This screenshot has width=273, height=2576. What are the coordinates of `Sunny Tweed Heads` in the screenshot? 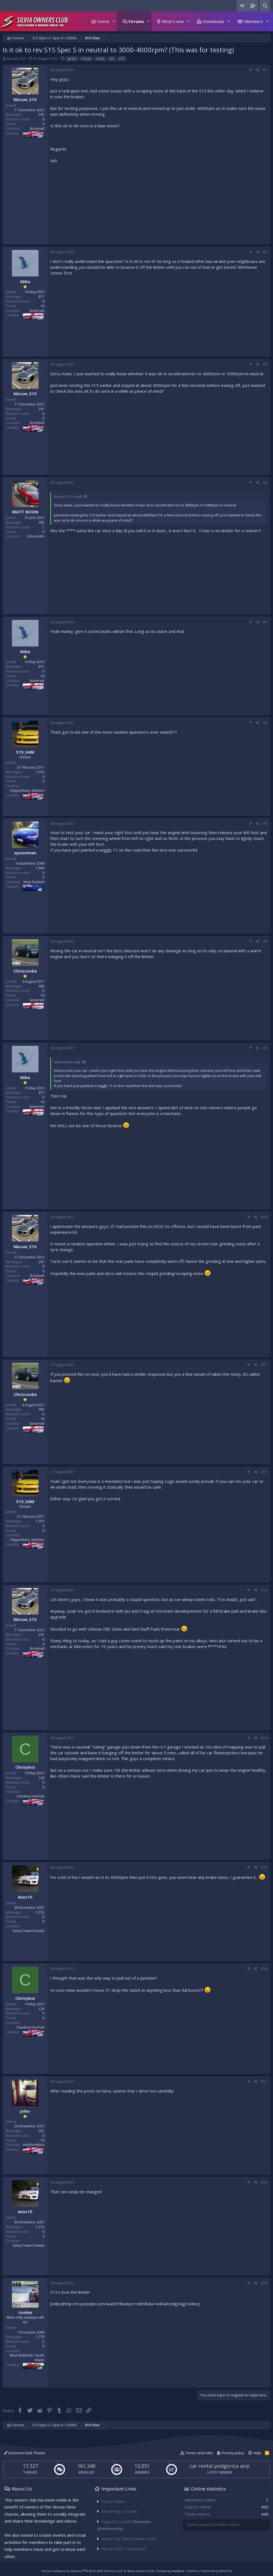 It's located at (28, 1930).